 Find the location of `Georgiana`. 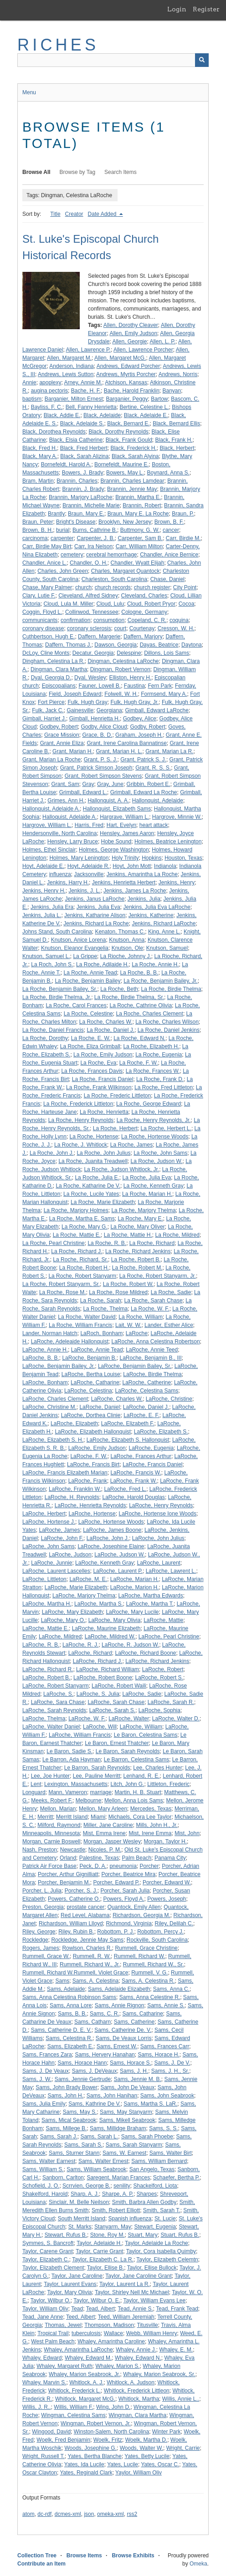

Georgiana is located at coordinates (109, 710).